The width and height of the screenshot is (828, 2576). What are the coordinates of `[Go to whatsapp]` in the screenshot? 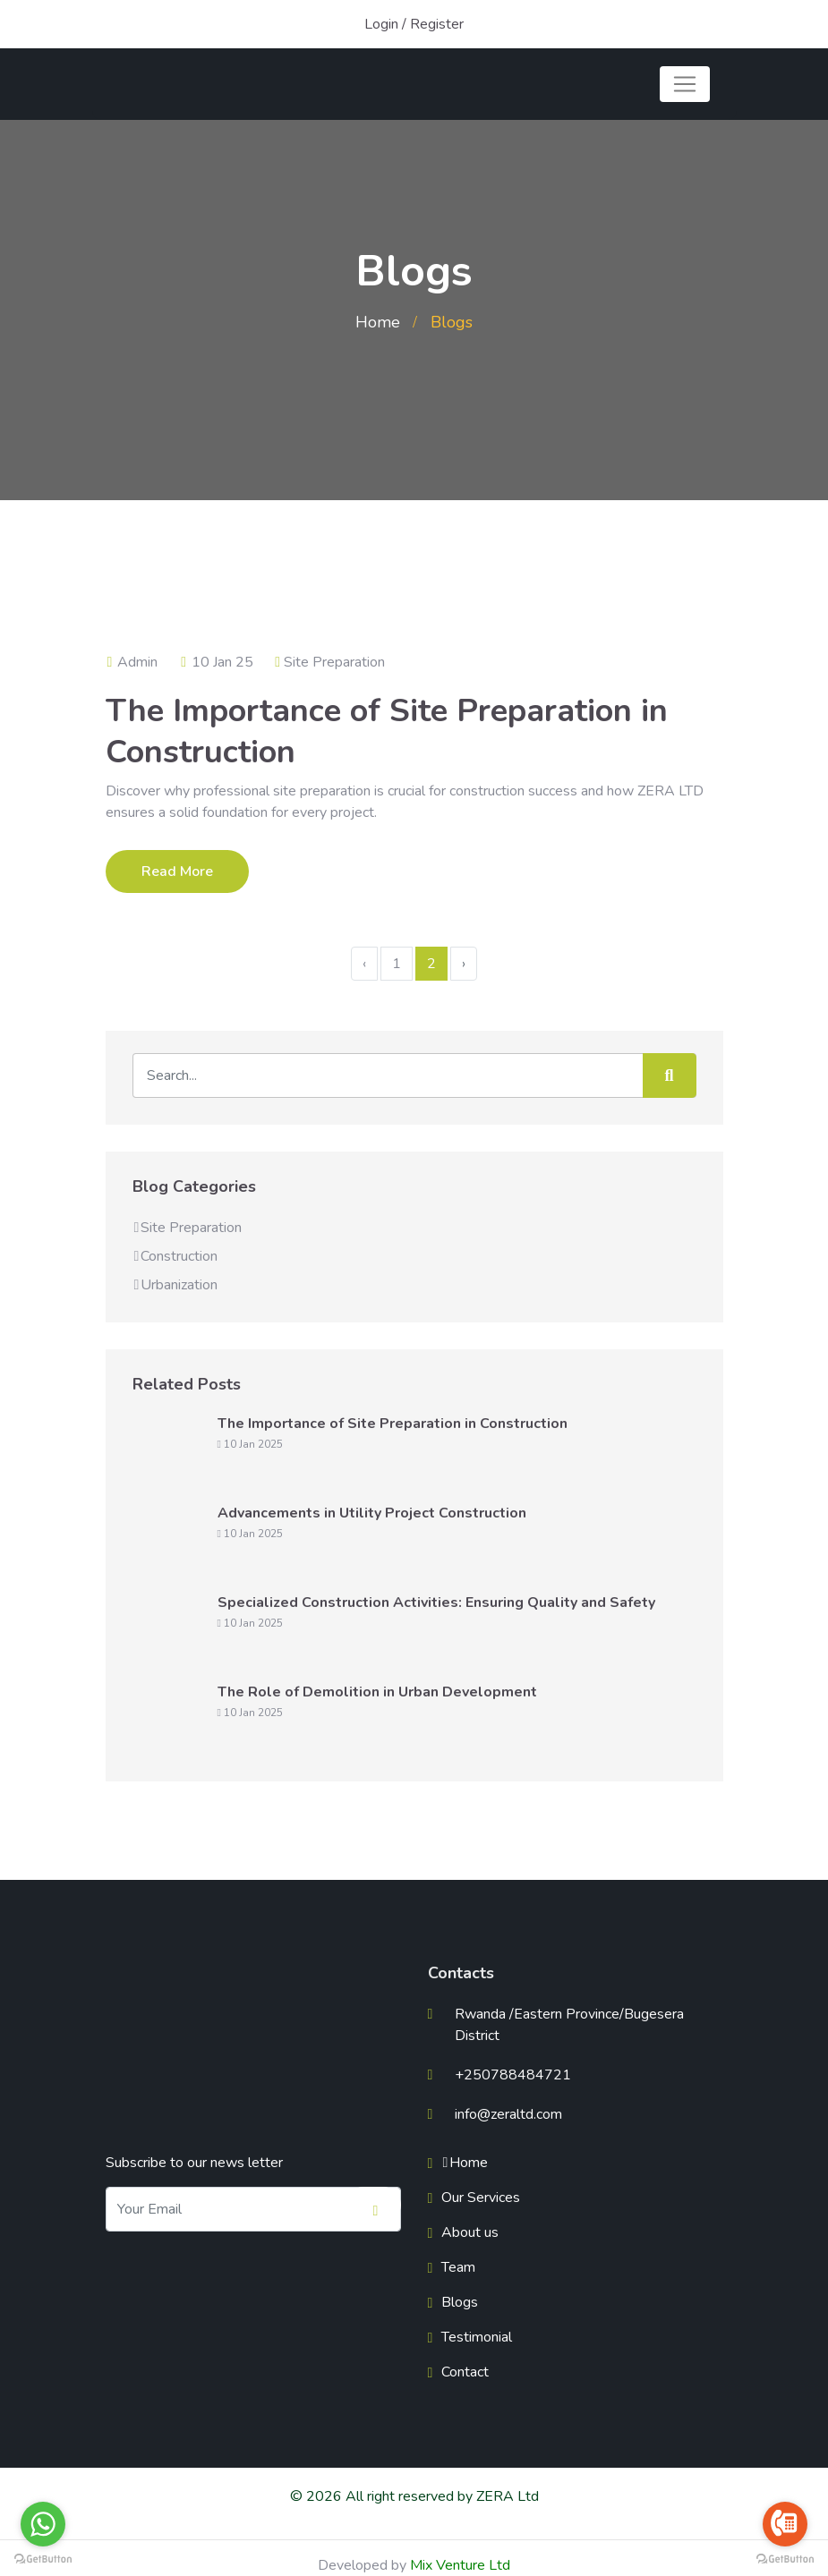 It's located at (43, 2524).